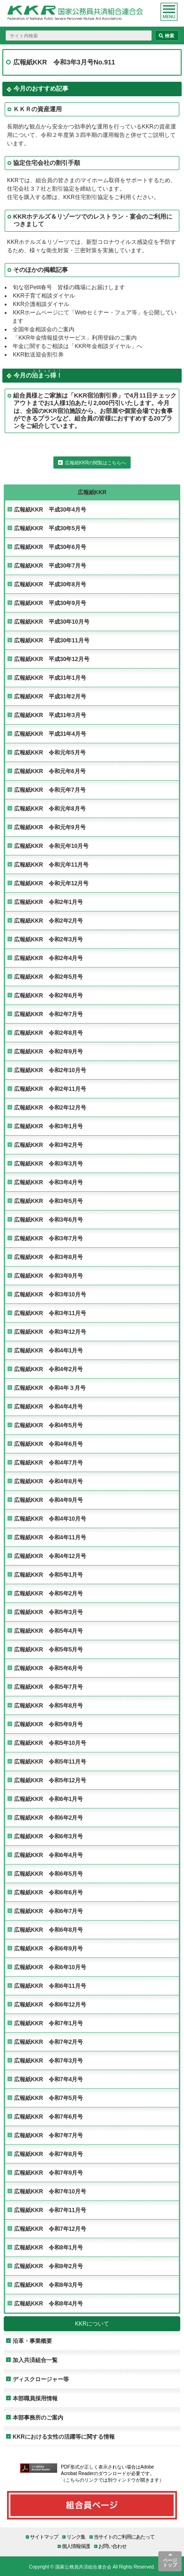 This screenshot has height=2576, width=184. What do you see at coordinates (50, 2004) in the screenshot?
I see `広報紙KKR 令和6年12月号` at bounding box center [50, 2004].